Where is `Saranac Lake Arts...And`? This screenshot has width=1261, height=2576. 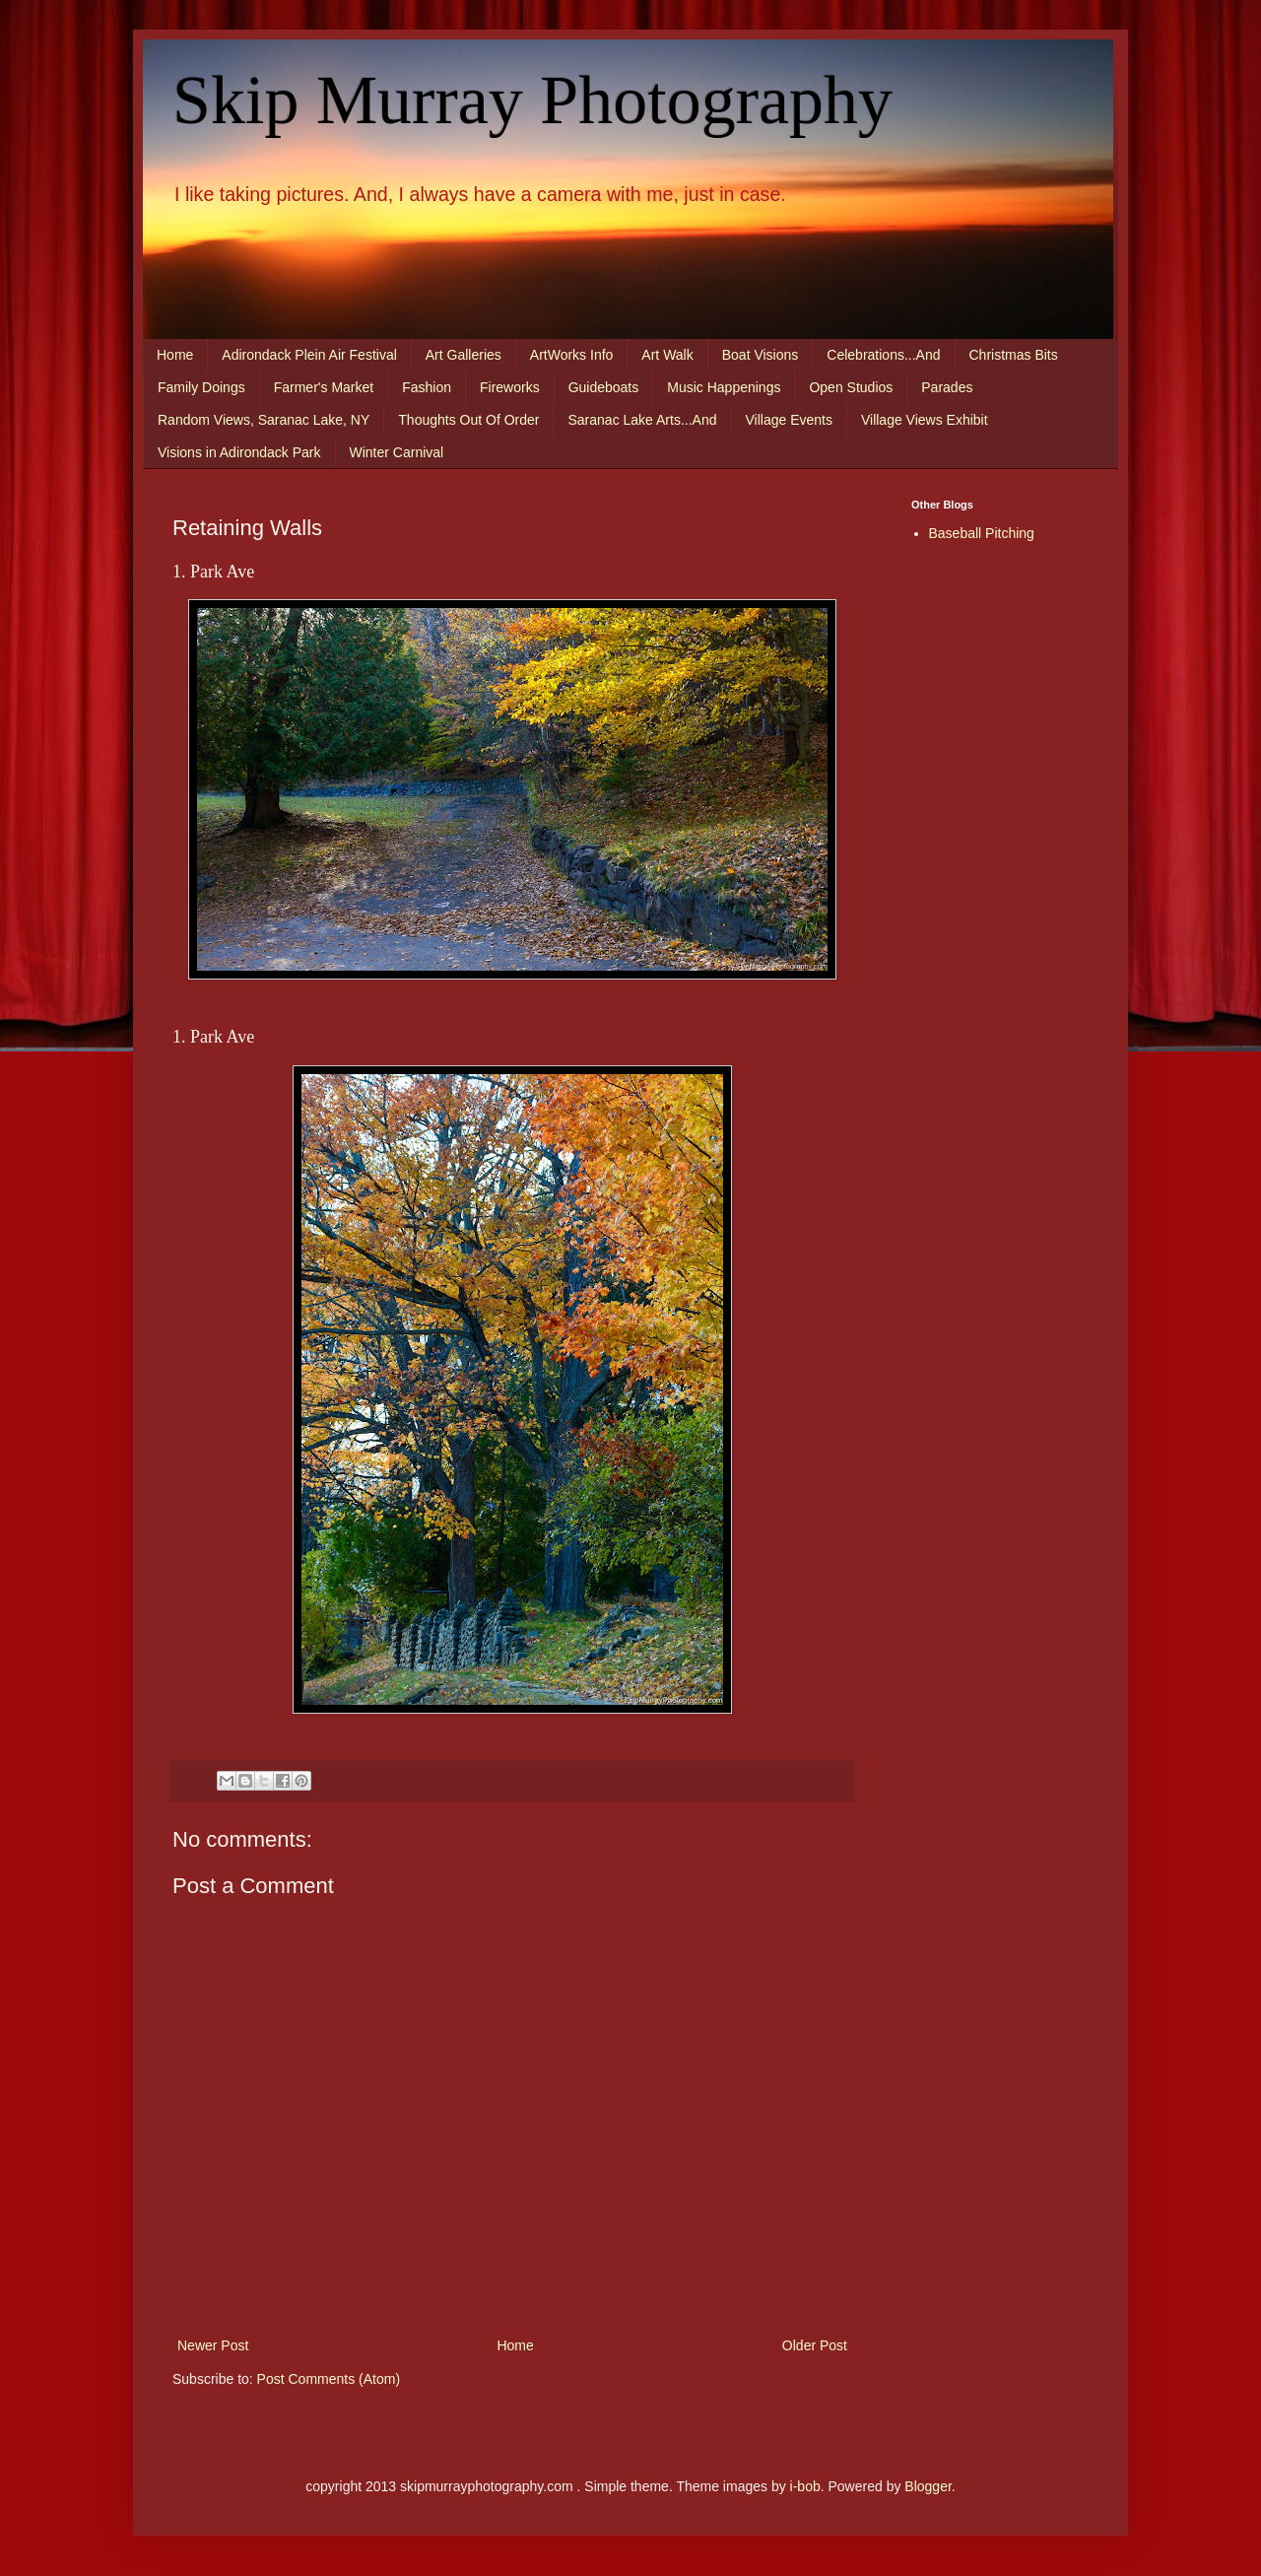 Saranac Lake Arts...And is located at coordinates (641, 420).